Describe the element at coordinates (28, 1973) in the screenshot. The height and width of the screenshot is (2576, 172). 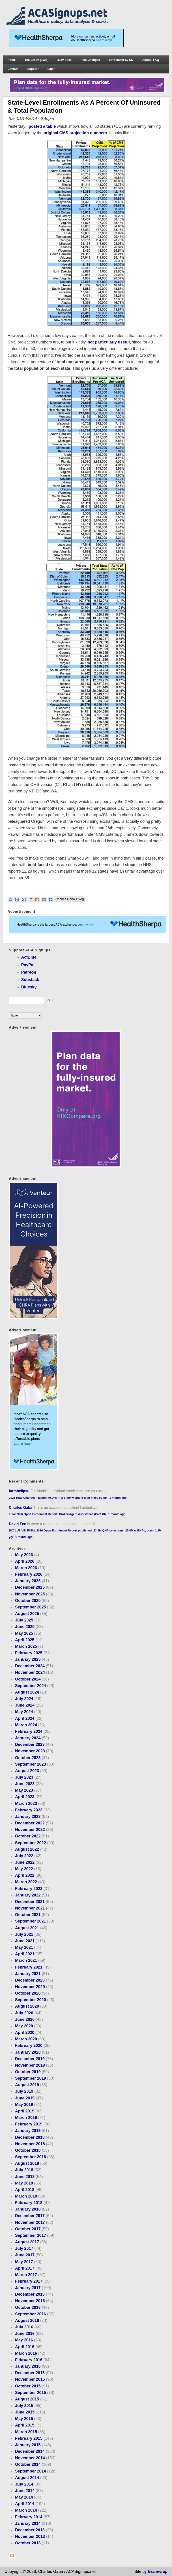
I see `January 2021` at that location.